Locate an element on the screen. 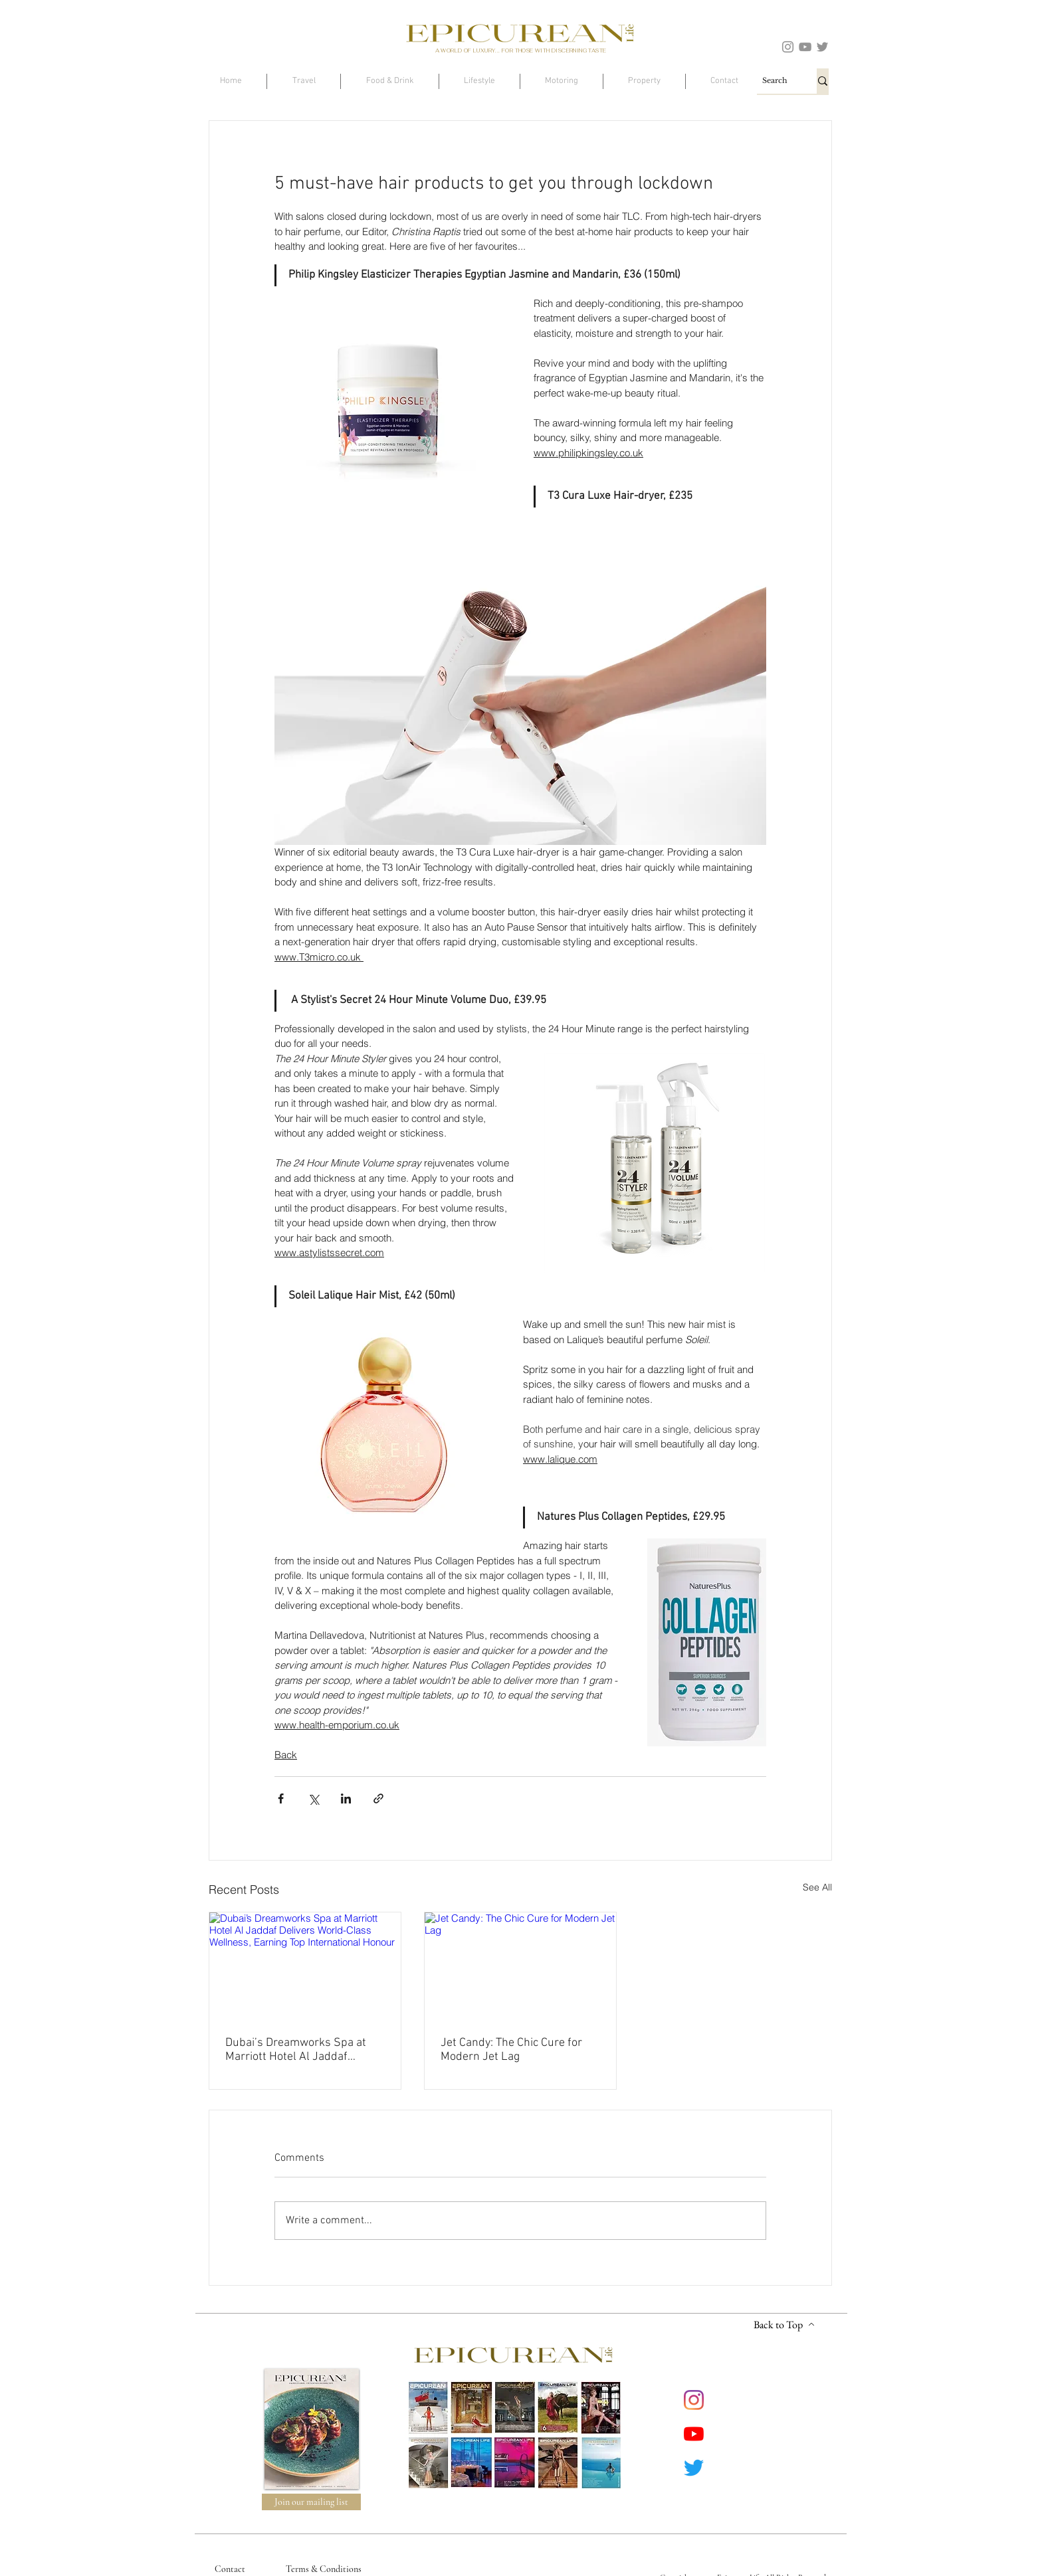  [Share via Facebook] is located at coordinates (280, 1798).